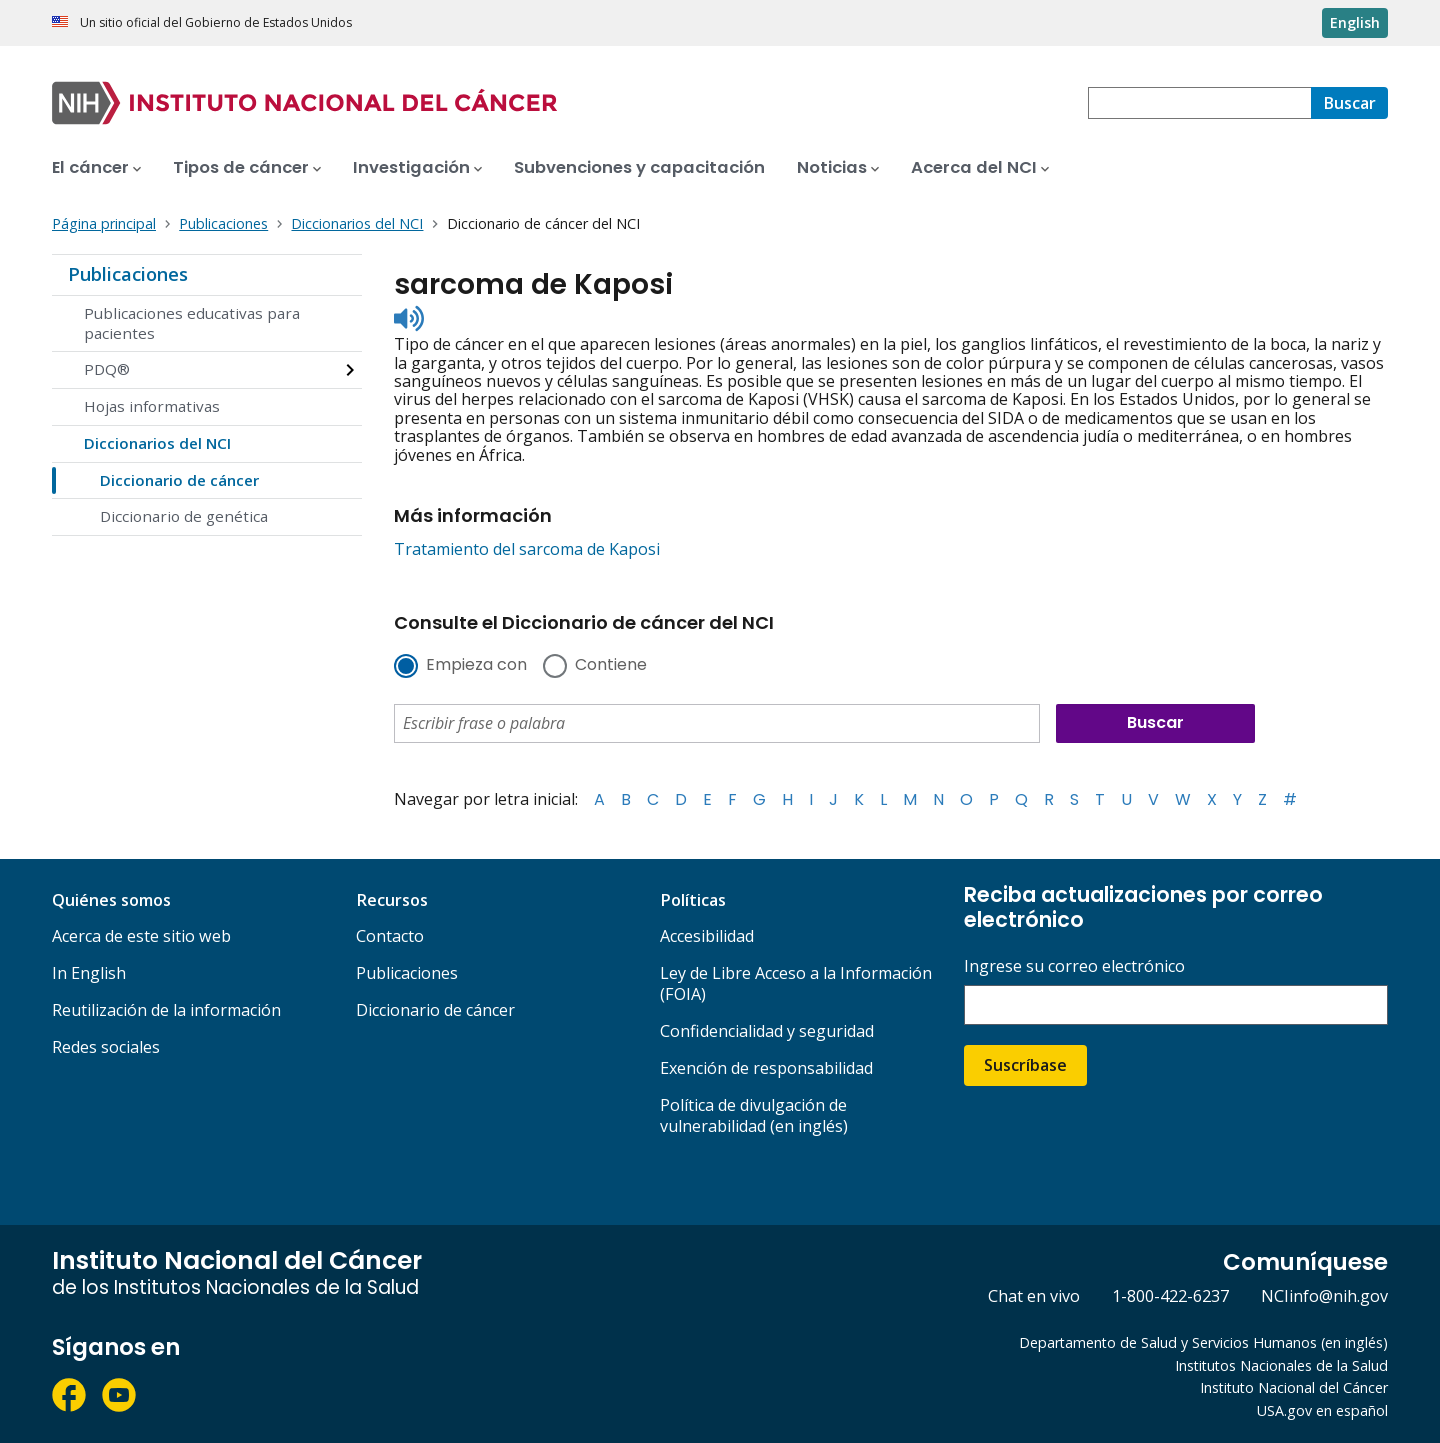  What do you see at coordinates (1074, 966) in the screenshot?
I see `Ingrese su correo electrónico` at bounding box center [1074, 966].